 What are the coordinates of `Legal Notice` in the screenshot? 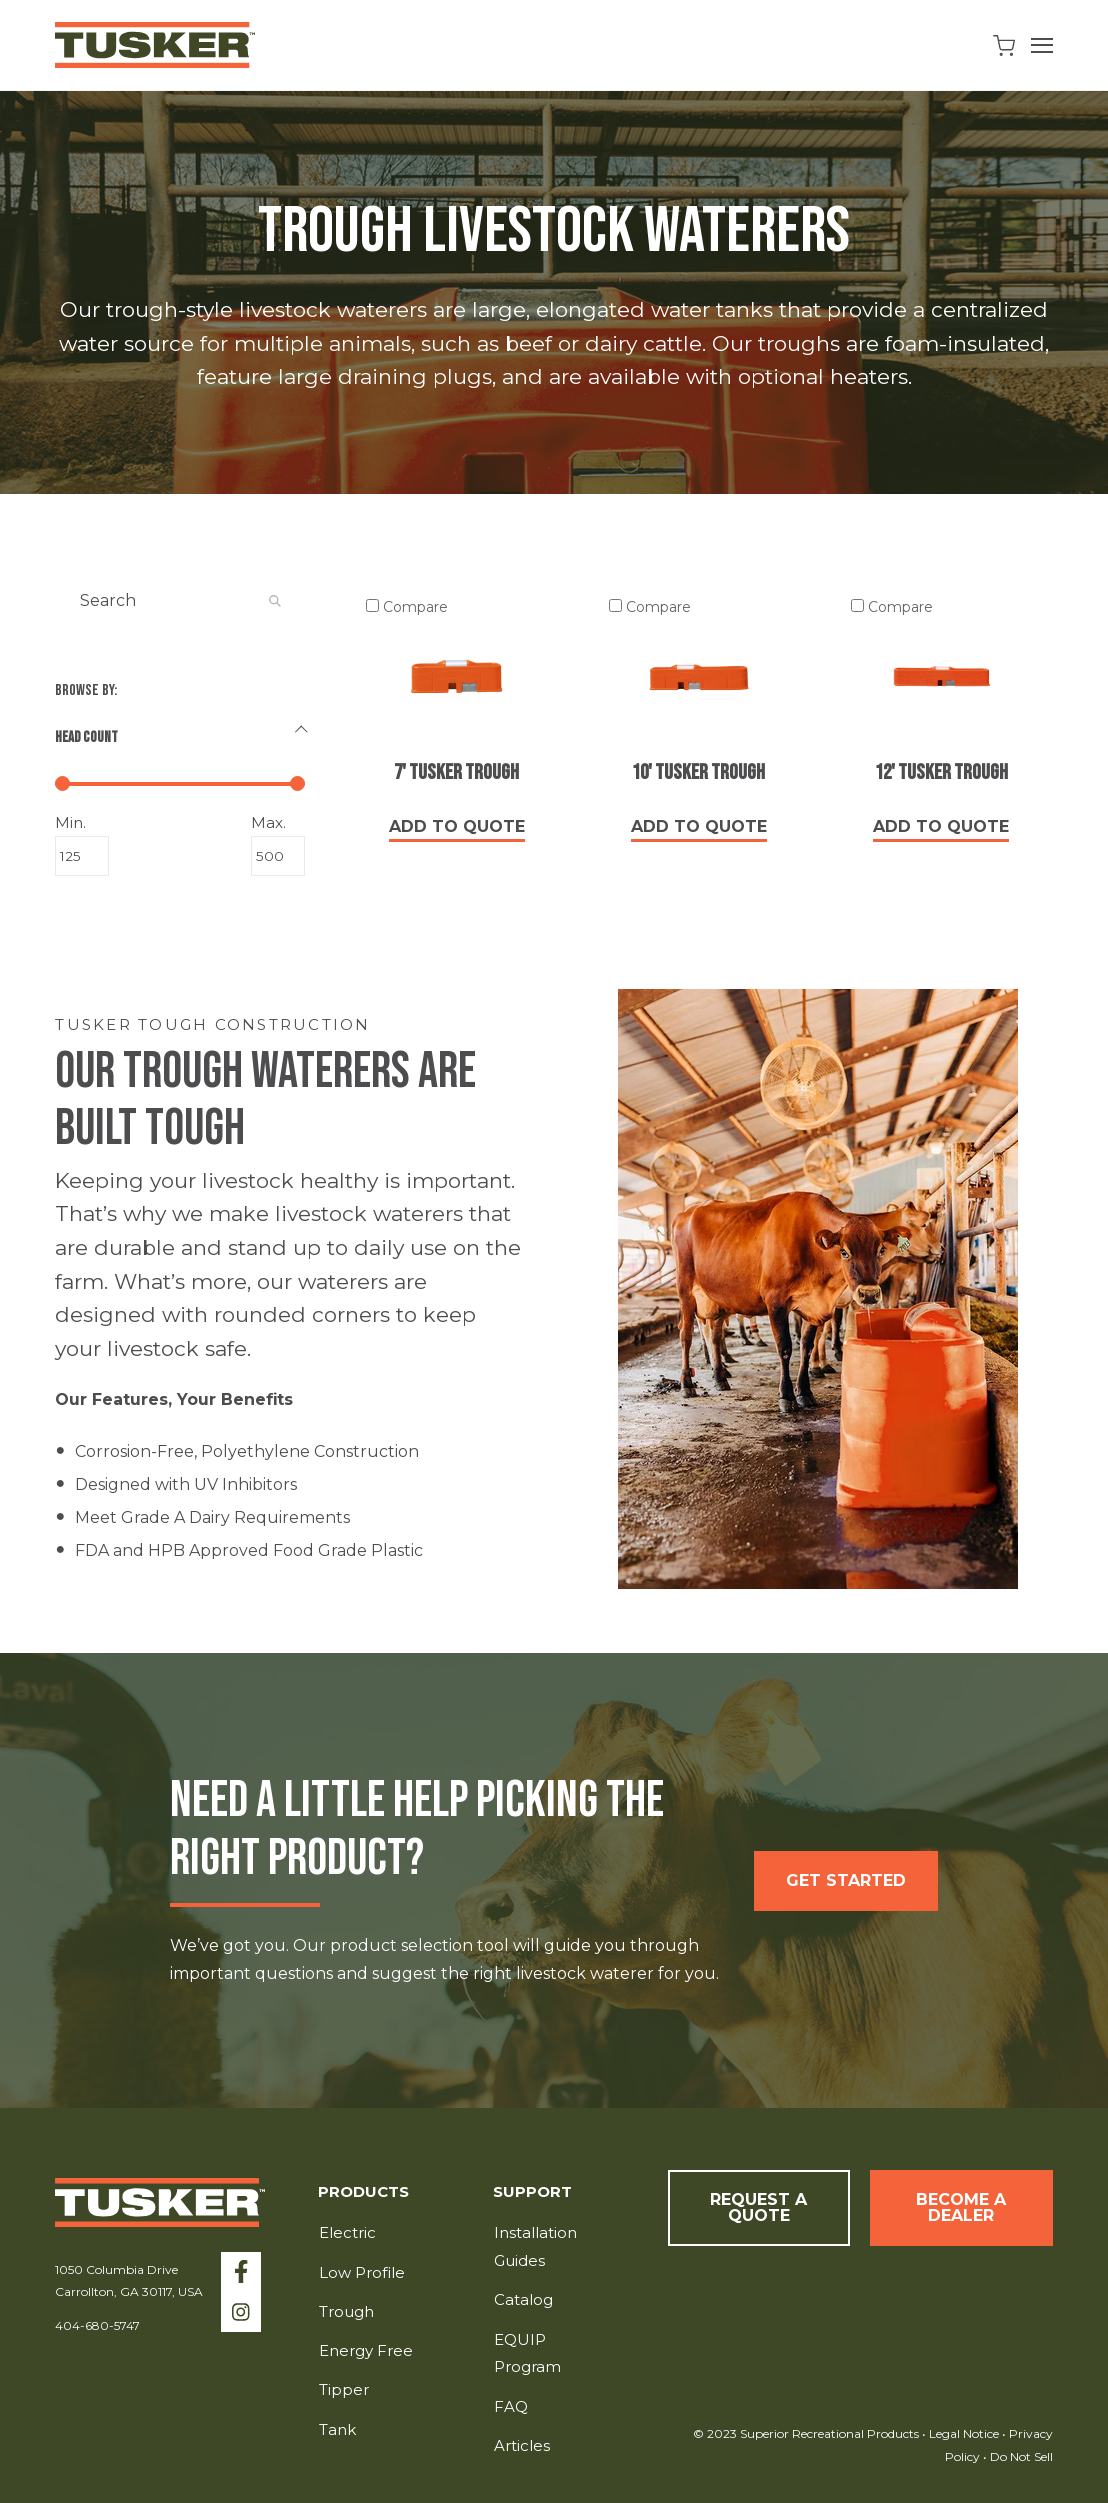 It's located at (964, 2433).